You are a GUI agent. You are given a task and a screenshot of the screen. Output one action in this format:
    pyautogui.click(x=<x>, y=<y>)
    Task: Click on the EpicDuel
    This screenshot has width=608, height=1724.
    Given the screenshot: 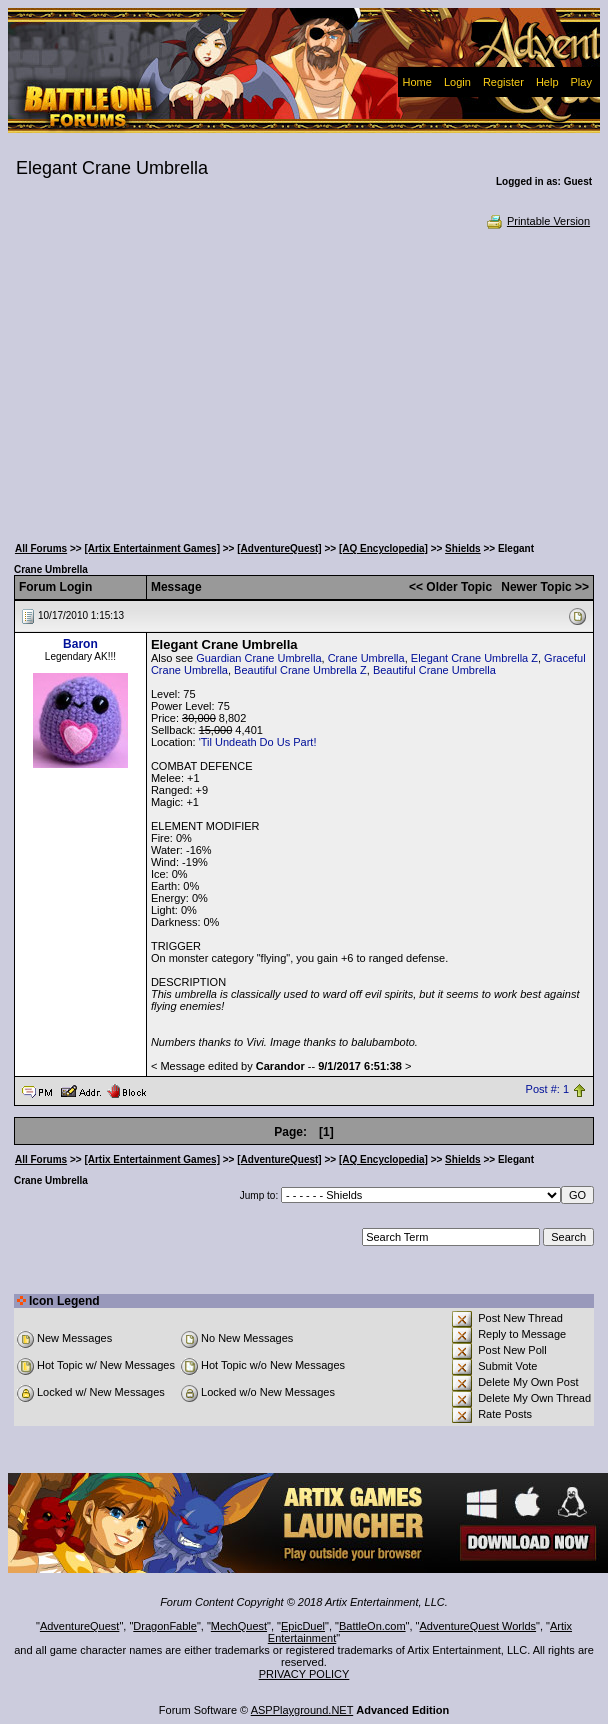 What is the action you would take?
    pyautogui.click(x=303, y=1626)
    